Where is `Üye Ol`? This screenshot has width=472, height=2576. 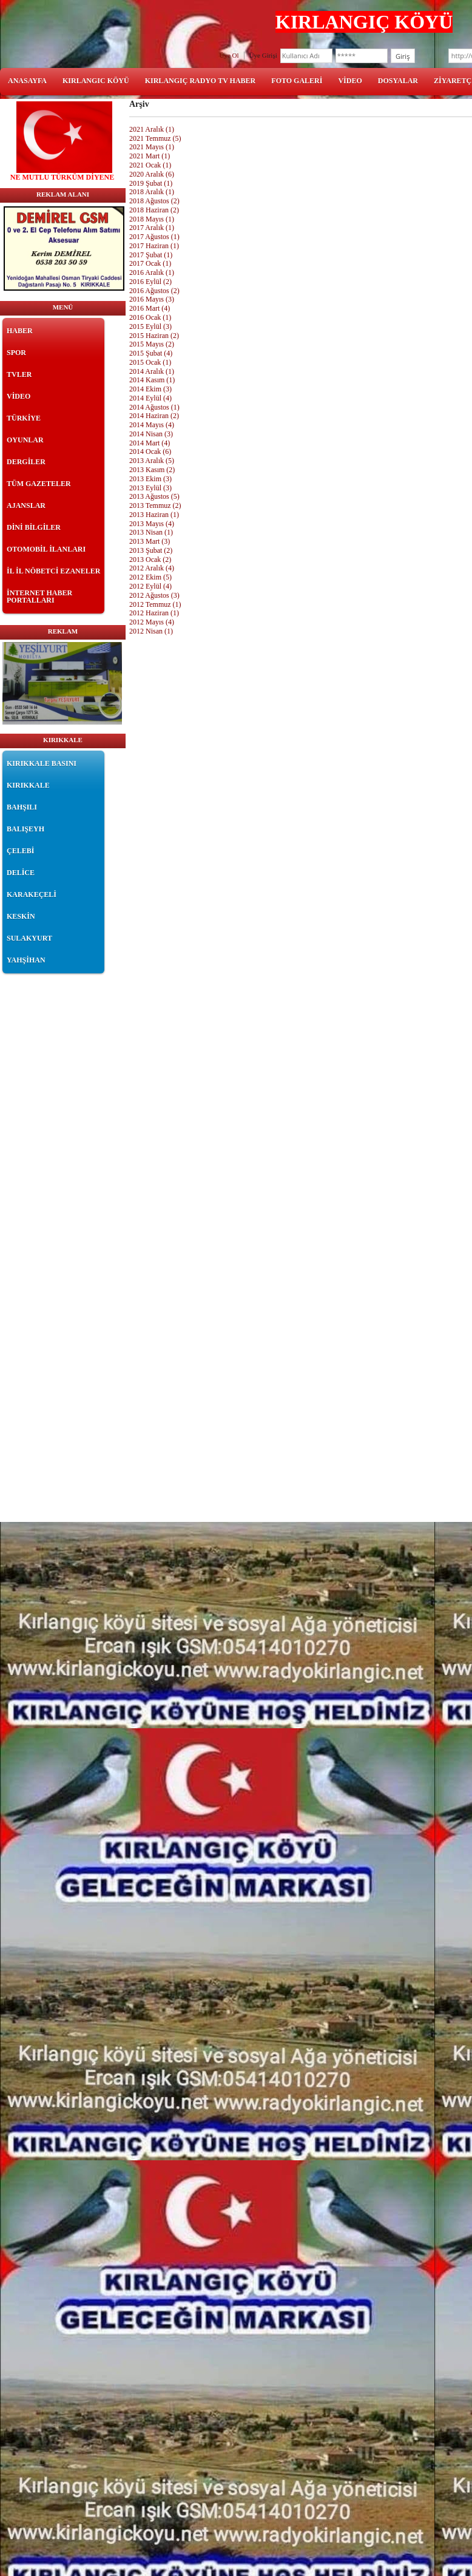
Üye Ol is located at coordinates (229, 55).